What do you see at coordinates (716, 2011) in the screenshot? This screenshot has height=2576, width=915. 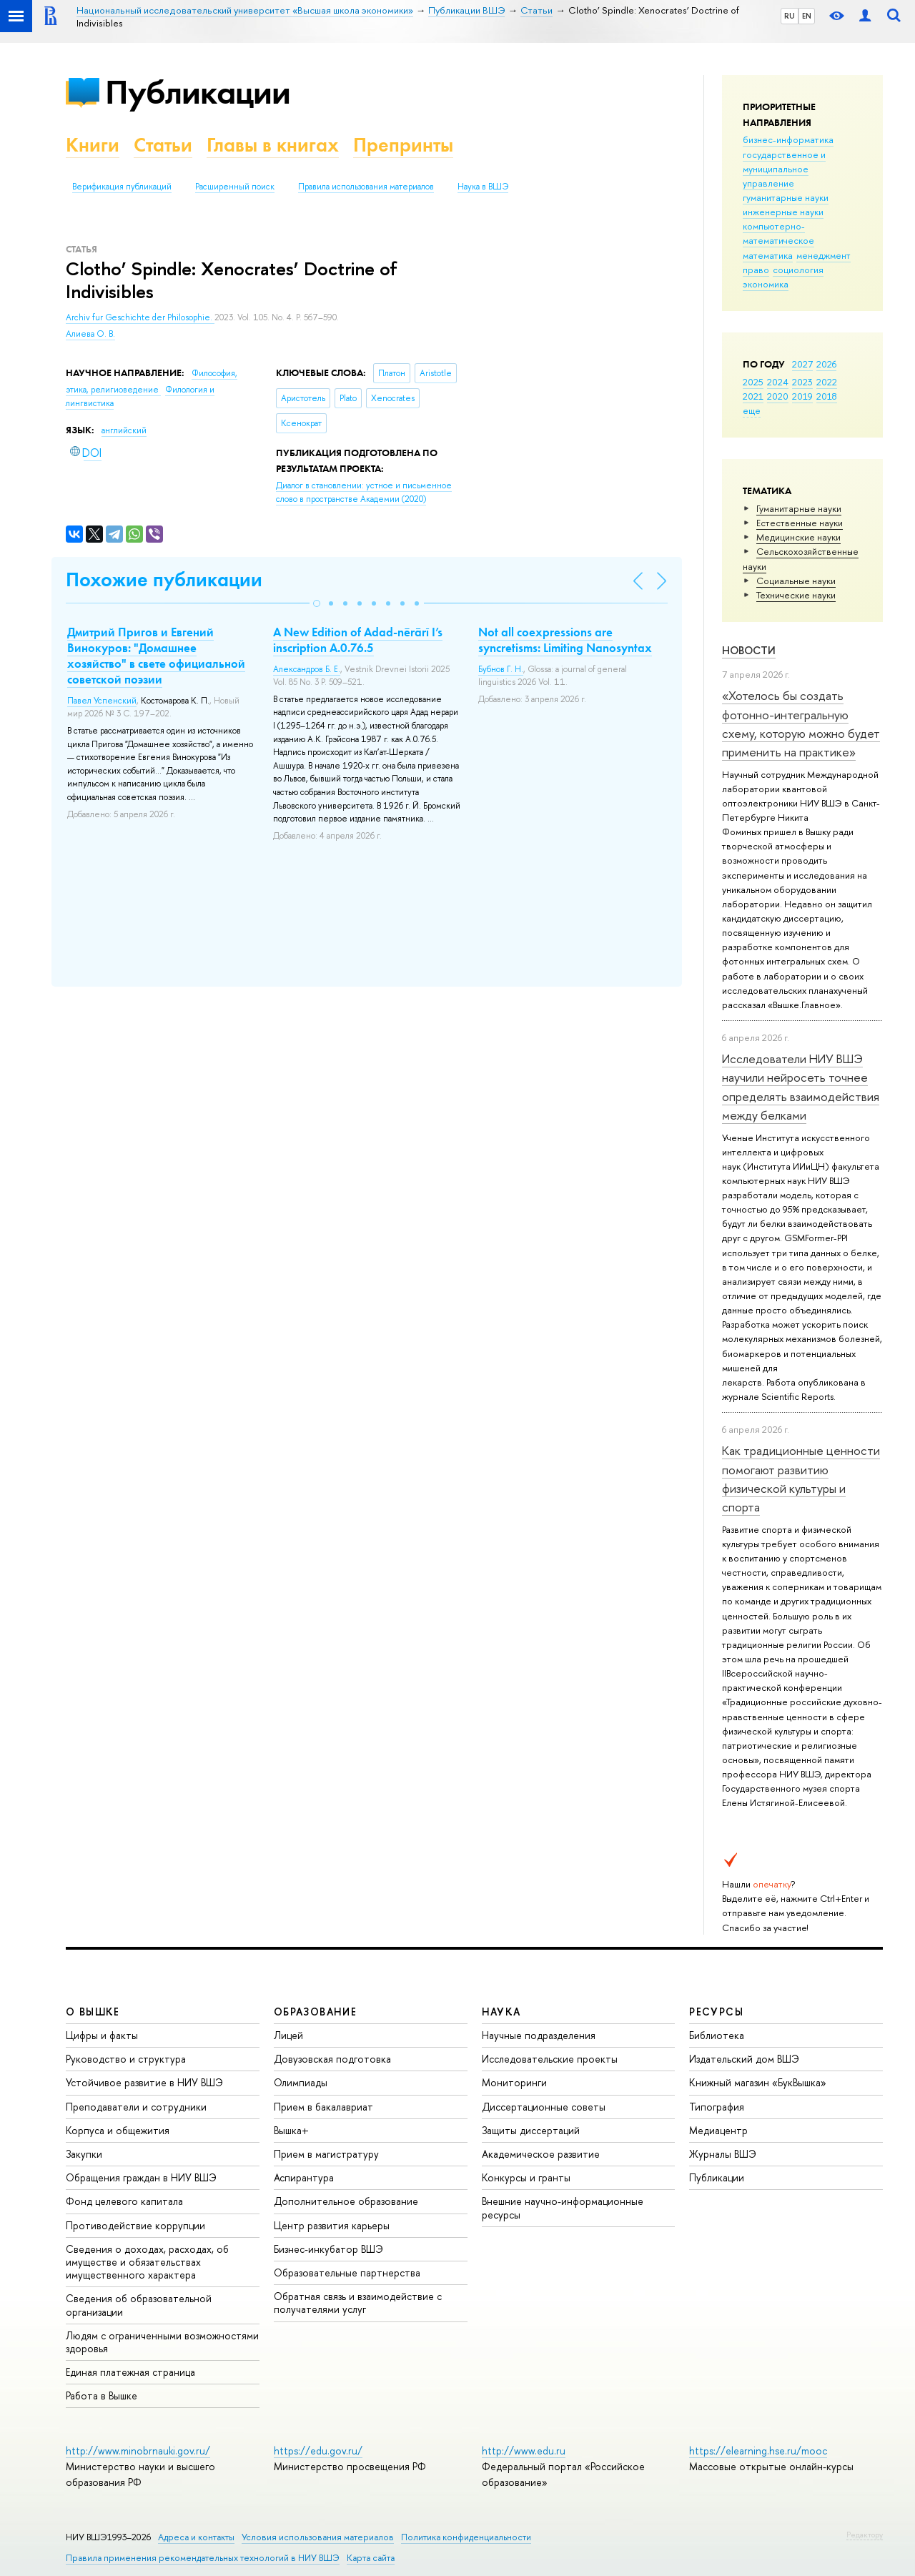 I see `РЕСУРСЫ` at bounding box center [716, 2011].